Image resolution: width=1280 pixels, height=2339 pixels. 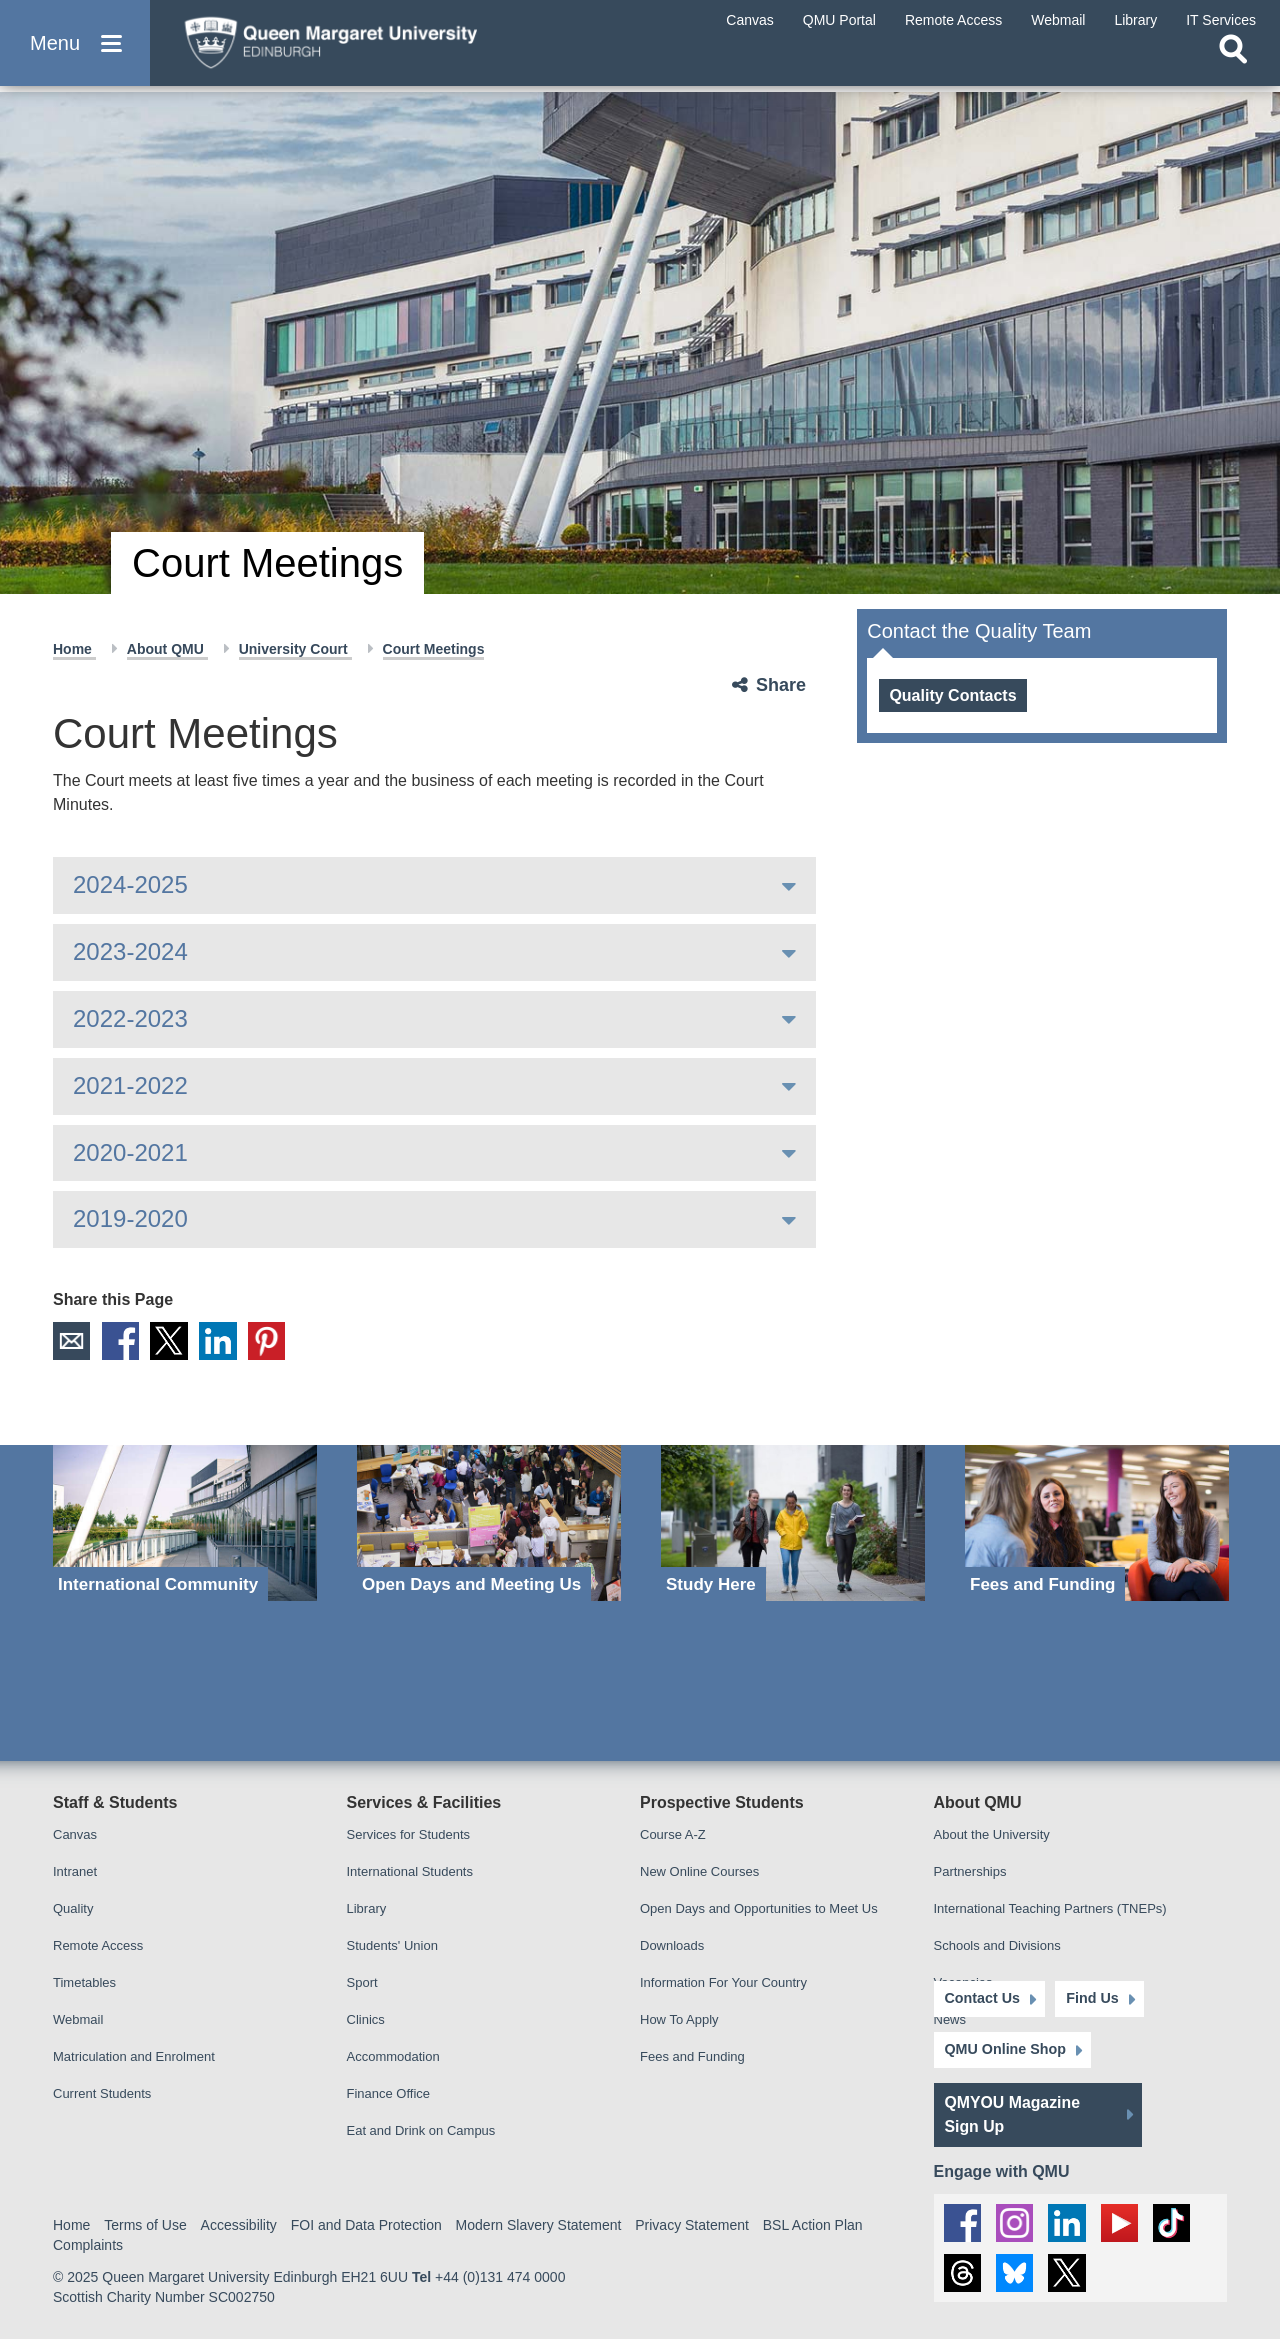 What do you see at coordinates (421, 2131) in the screenshot?
I see `Eat and Drink on Campus` at bounding box center [421, 2131].